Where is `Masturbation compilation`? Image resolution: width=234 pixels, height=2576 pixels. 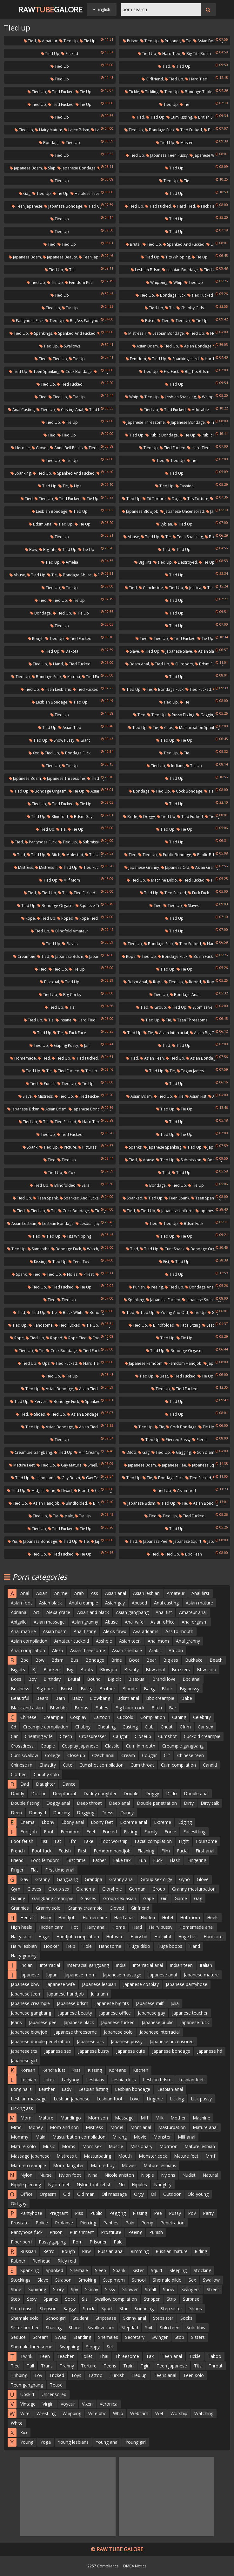
Masturbation compilation is located at coordinates (78, 2137).